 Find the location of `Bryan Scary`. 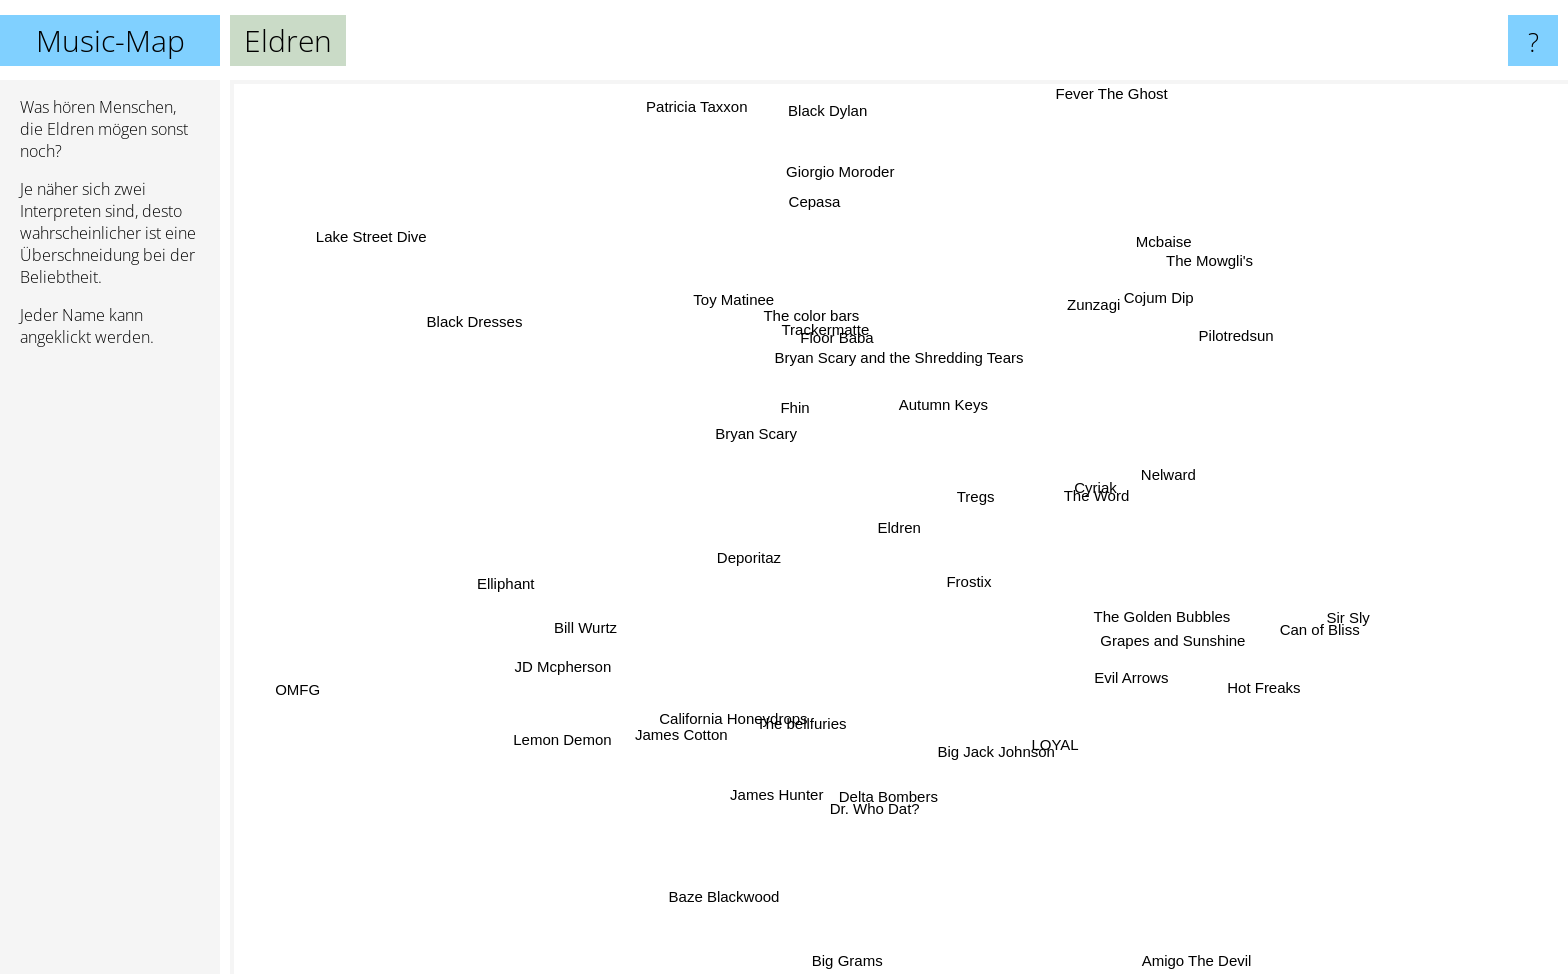

Bryan Scary is located at coordinates (747, 438).